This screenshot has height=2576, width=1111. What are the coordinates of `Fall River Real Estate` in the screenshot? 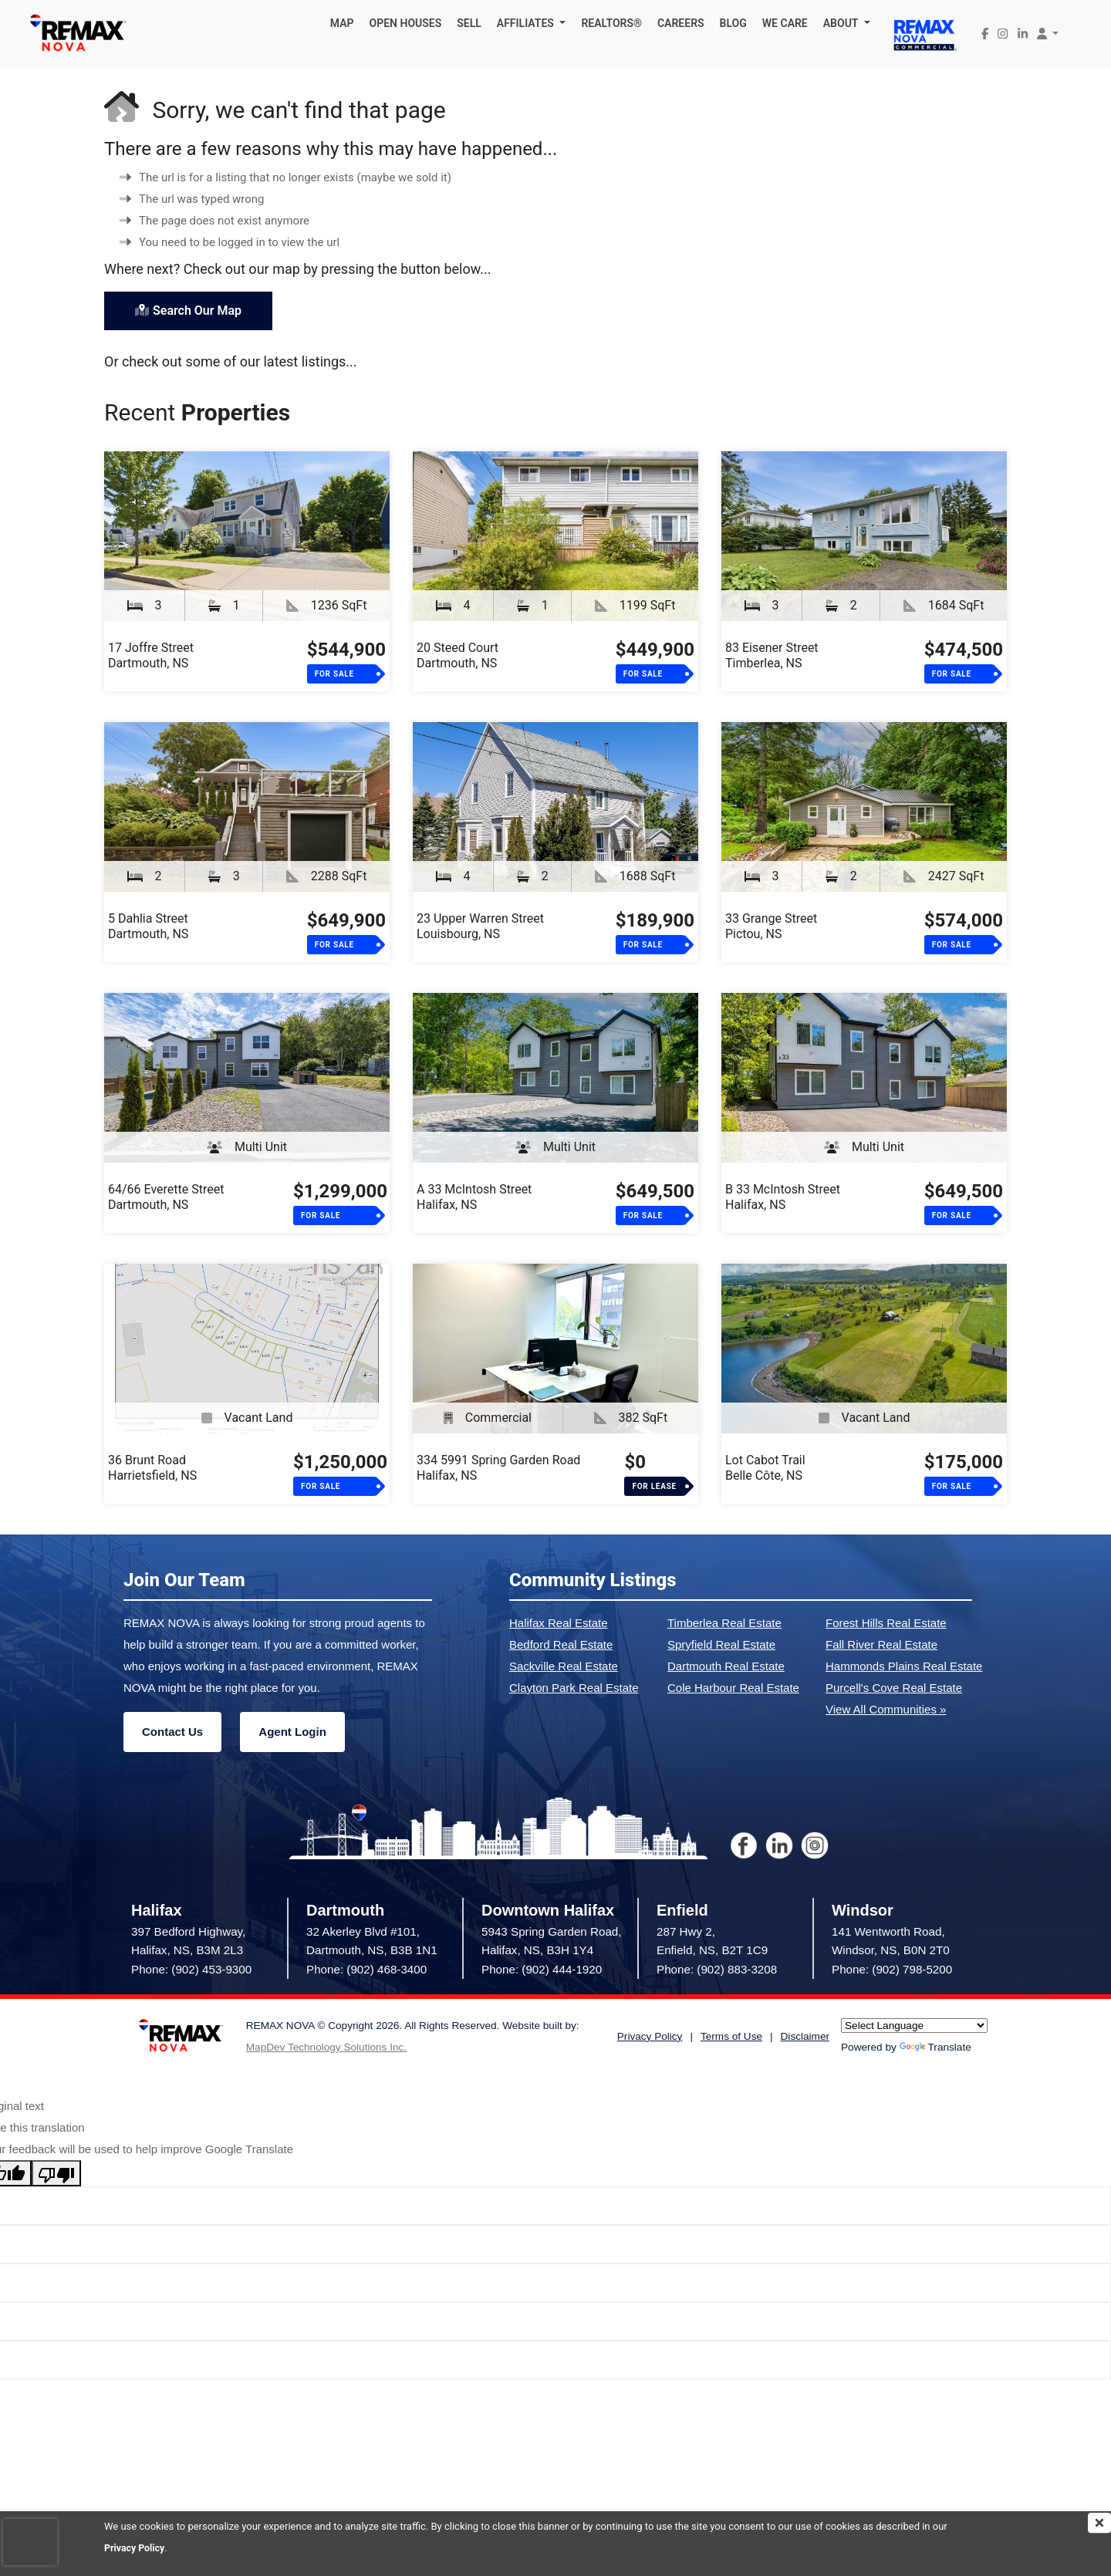 It's located at (881, 1644).